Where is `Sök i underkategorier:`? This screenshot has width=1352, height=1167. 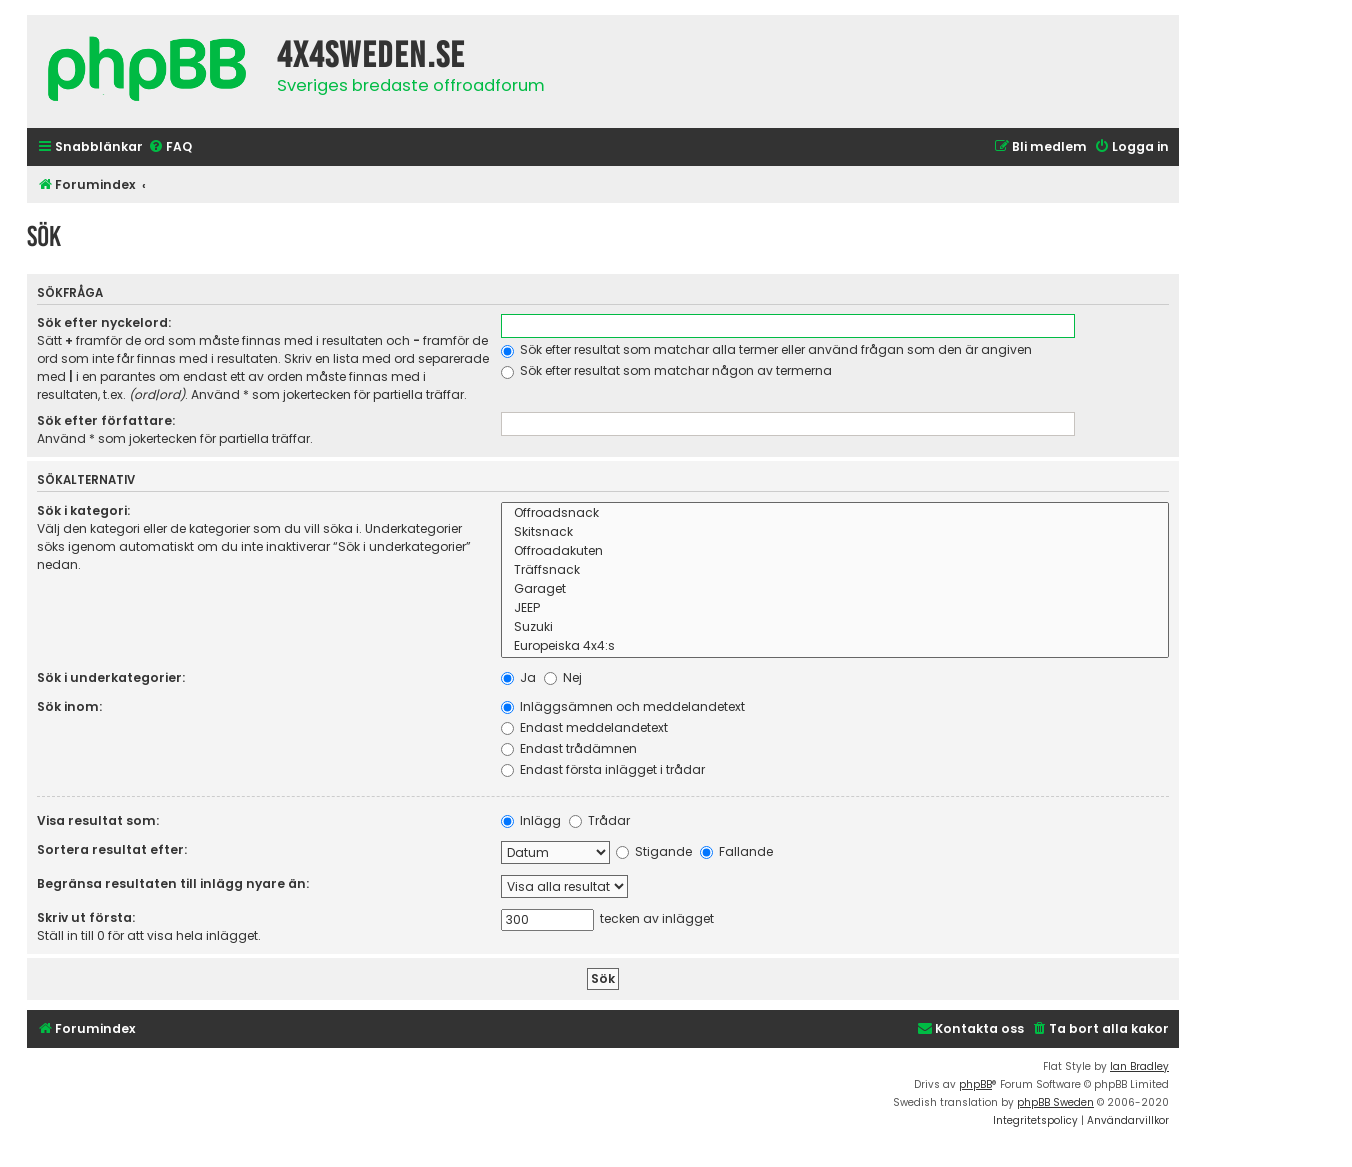 Sök i underkategorier: is located at coordinates (111, 677).